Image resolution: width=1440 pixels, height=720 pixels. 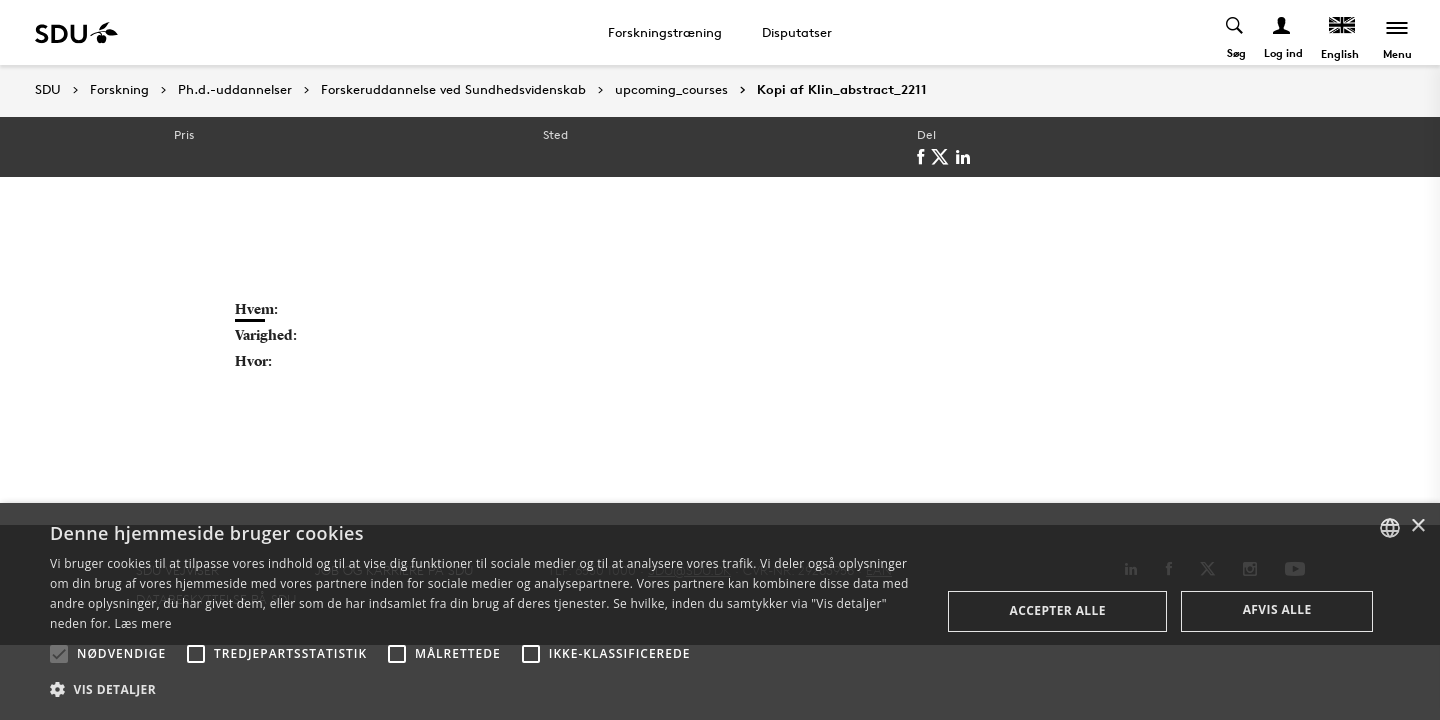 I want to click on Ph.d.-uddannelser, so click(x=235, y=90).